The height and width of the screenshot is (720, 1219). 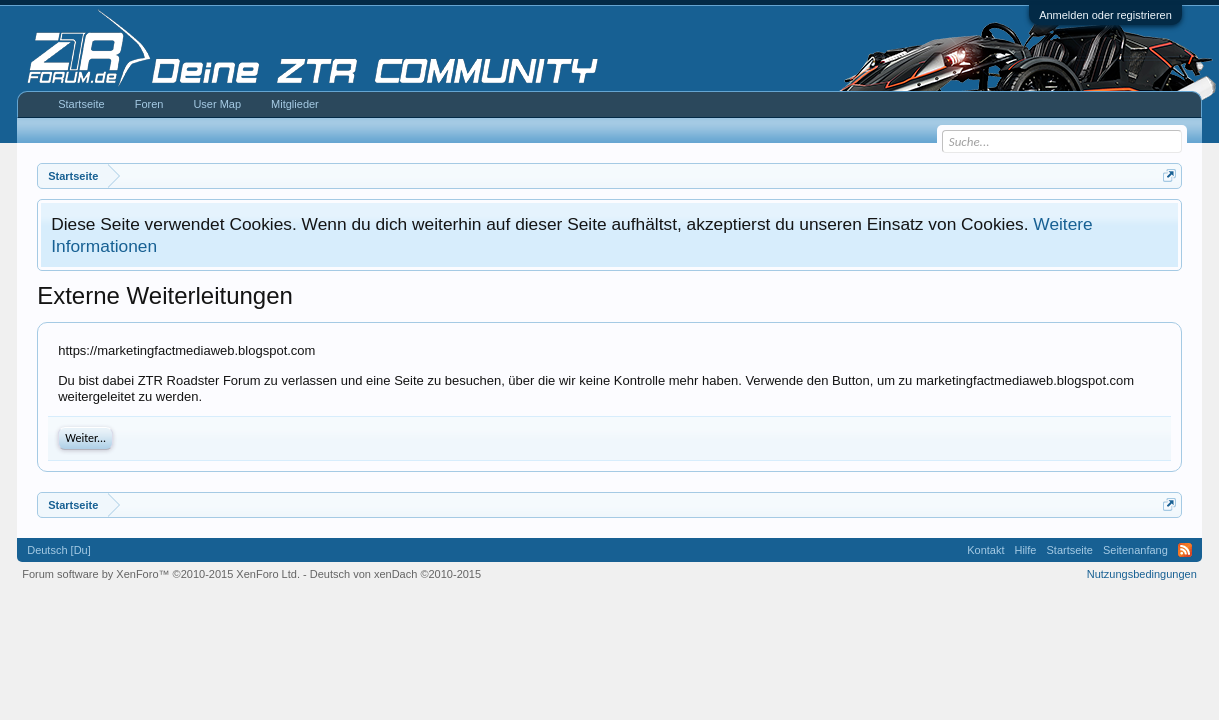 What do you see at coordinates (149, 104) in the screenshot?
I see `Foren` at bounding box center [149, 104].